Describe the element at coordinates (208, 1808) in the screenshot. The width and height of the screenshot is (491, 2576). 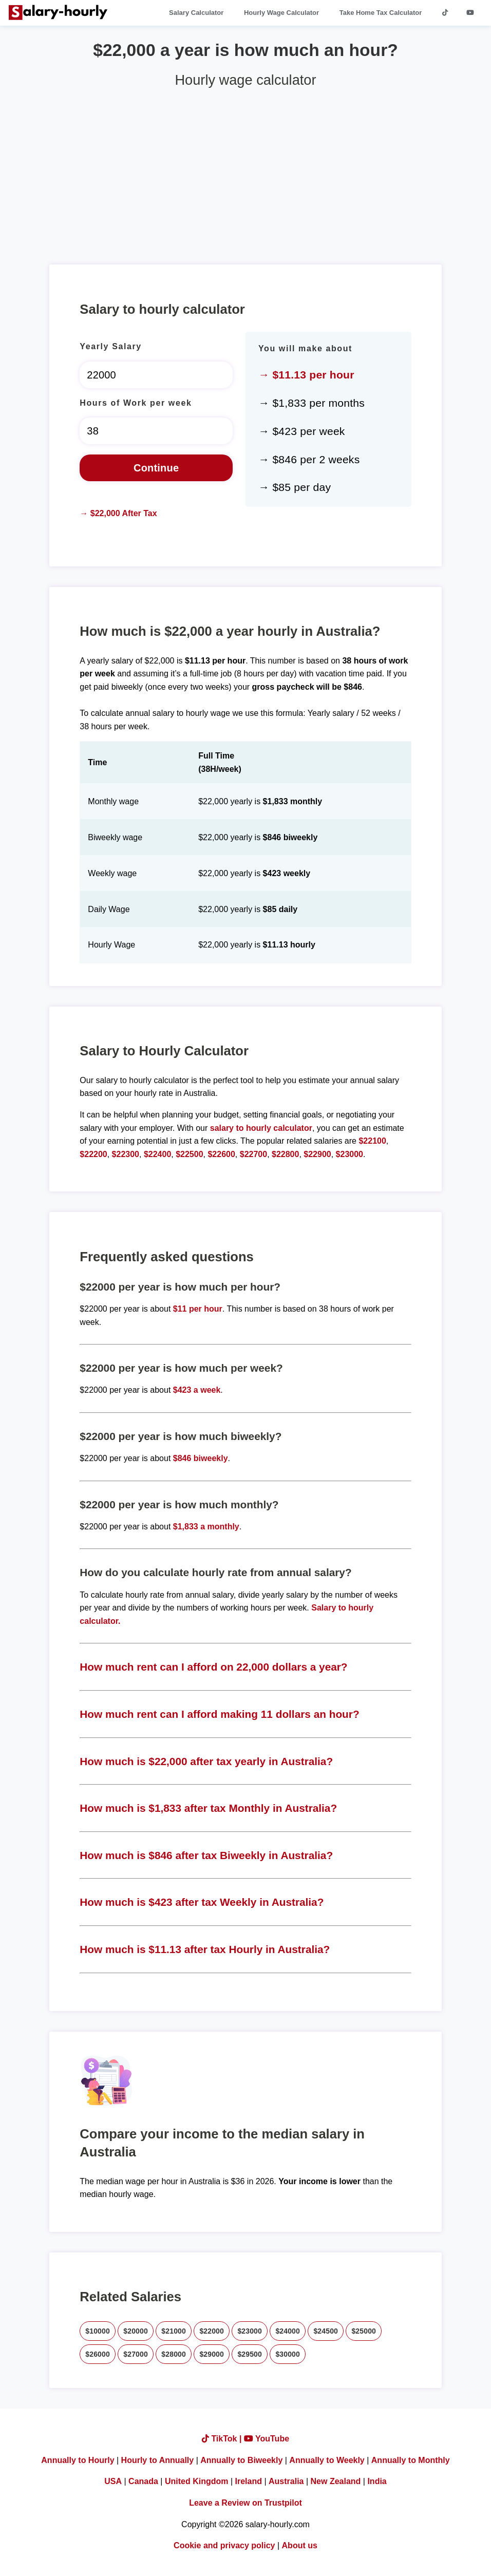
I see `How much is $1,833 after tax Monthly in Australia?` at that location.